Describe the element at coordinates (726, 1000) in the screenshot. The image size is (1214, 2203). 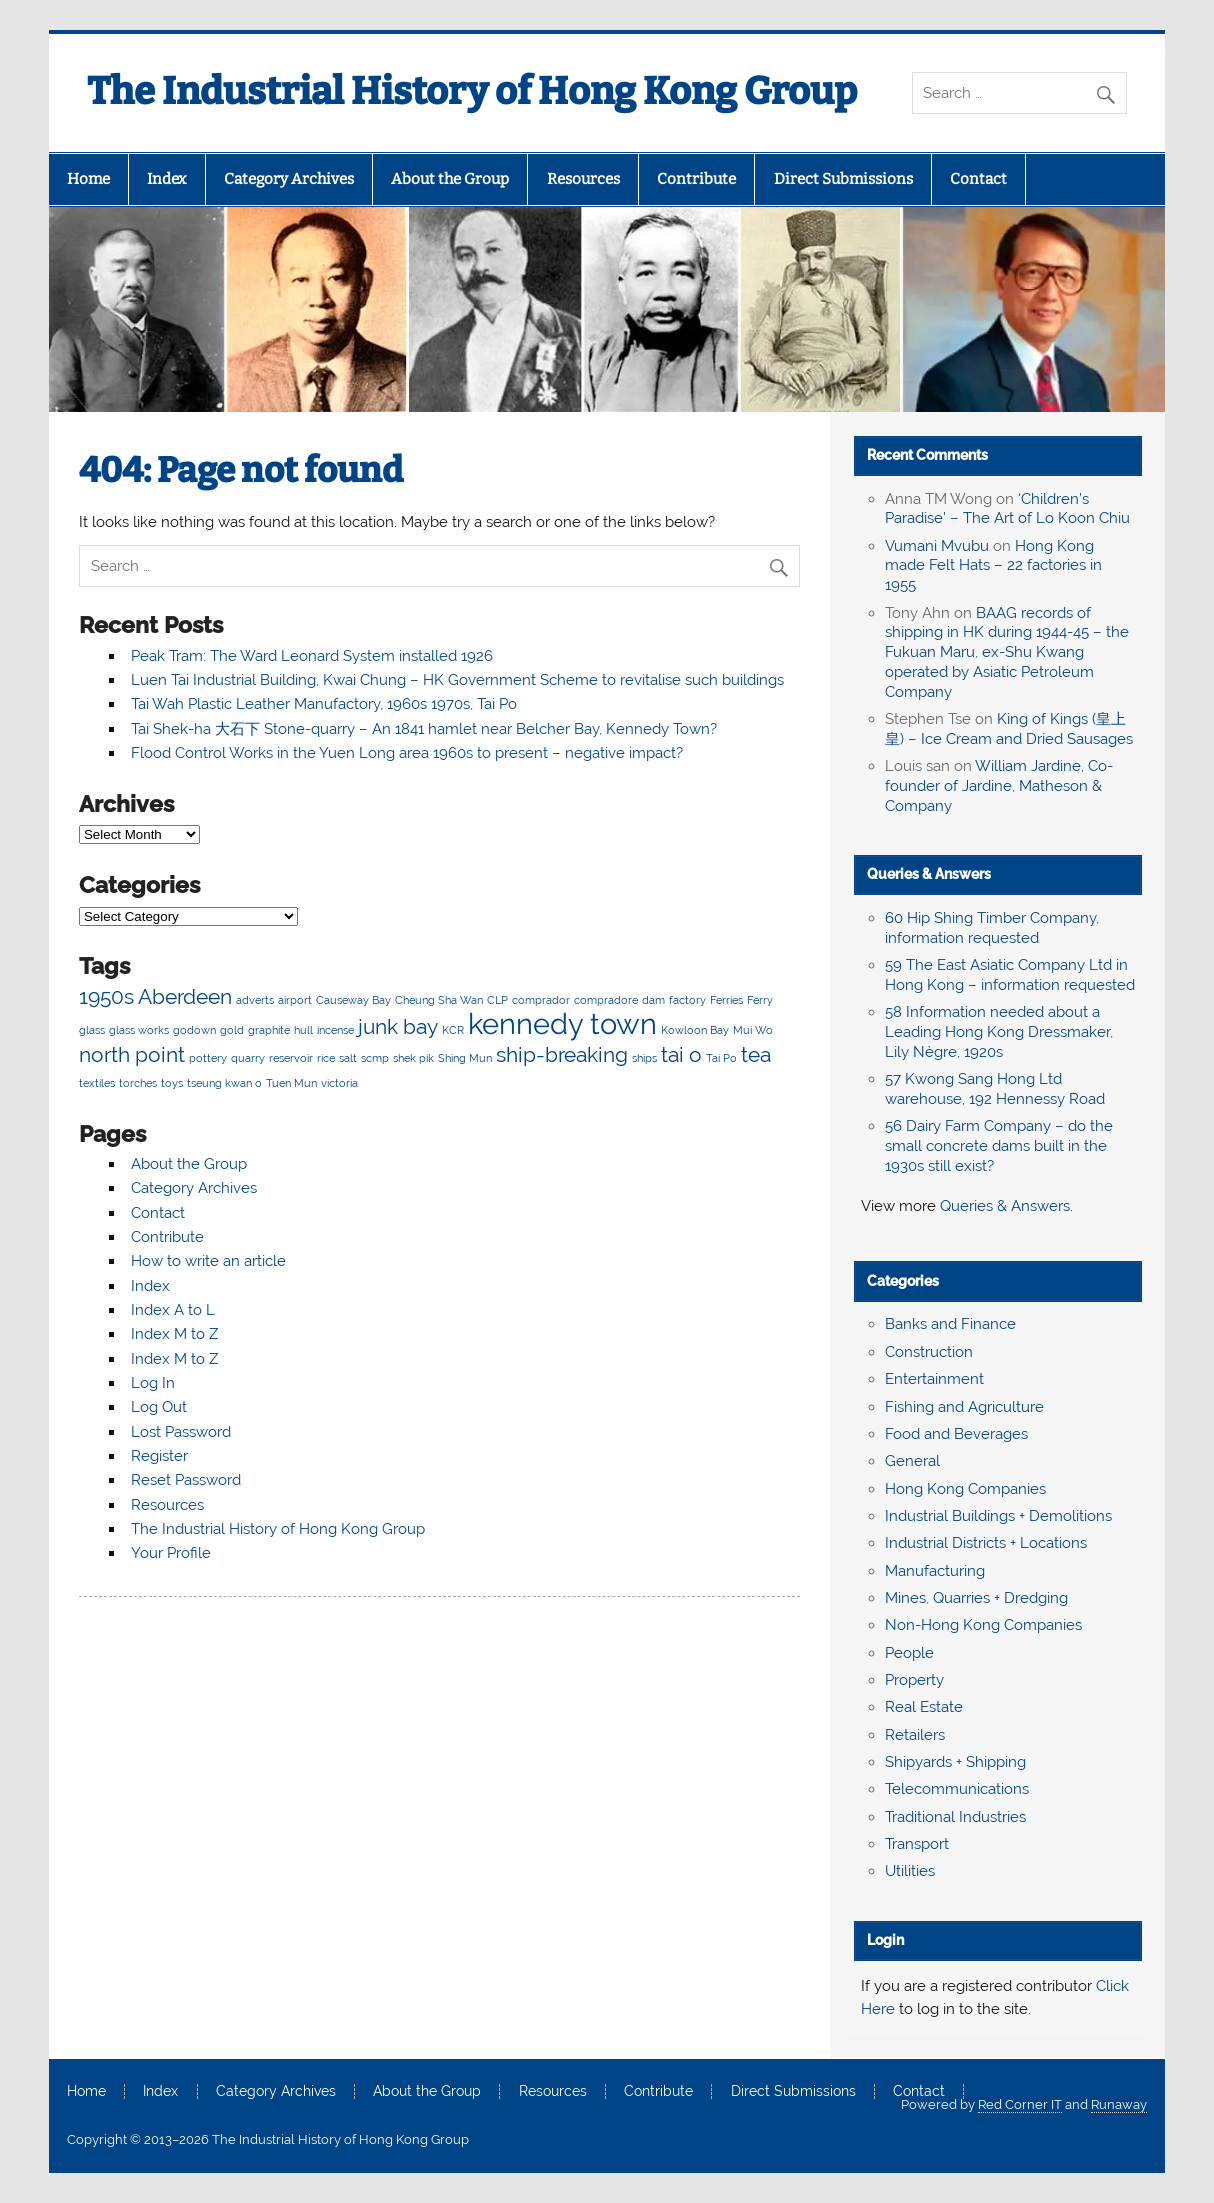
I see `Ferries [Ferries (2 items)]` at that location.